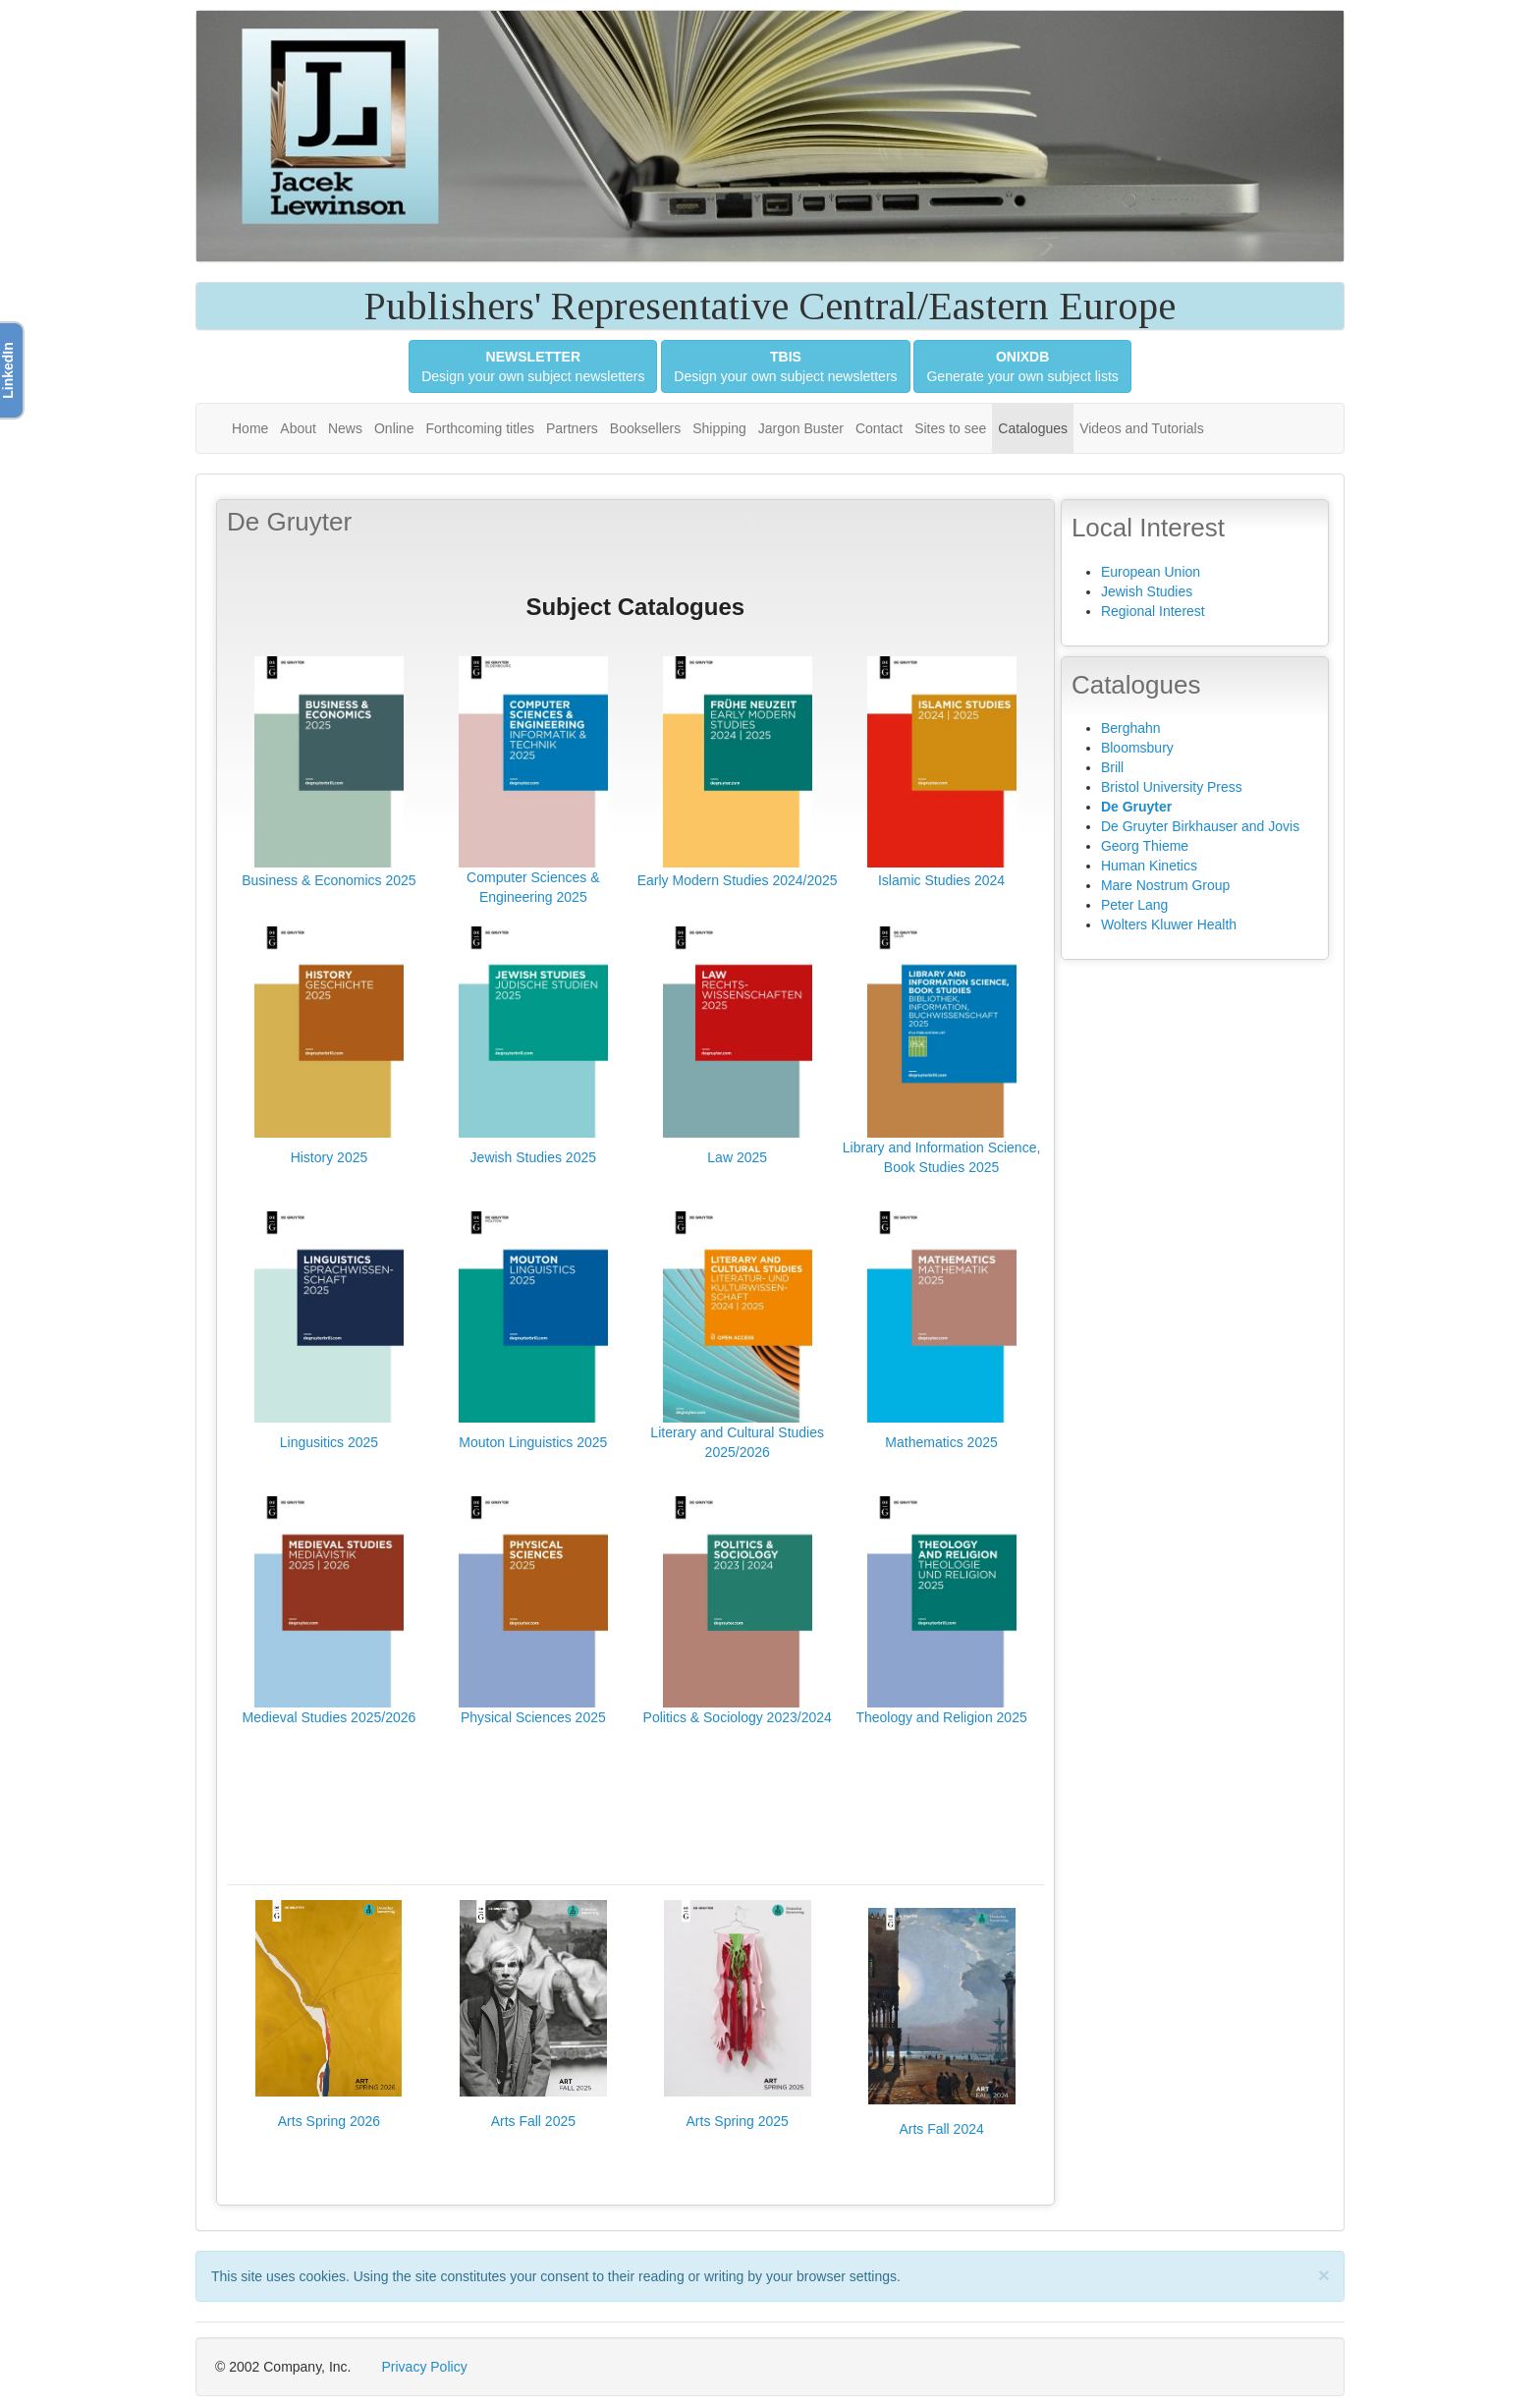 The image size is (1540, 2406). What do you see at coordinates (533, 1717) in the screenshot?
I see `Physical Sciences 2025` at bounding box center [533, 1717].